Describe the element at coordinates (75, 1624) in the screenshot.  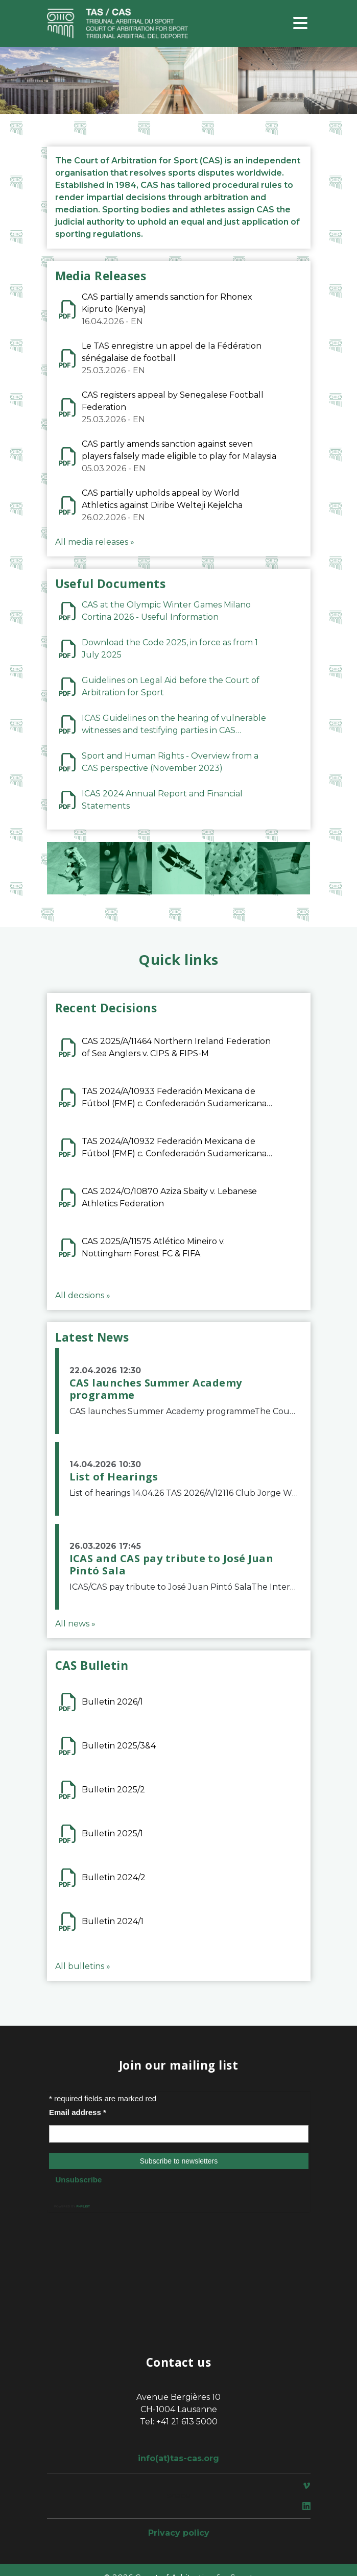
I see `All news »` at that location.